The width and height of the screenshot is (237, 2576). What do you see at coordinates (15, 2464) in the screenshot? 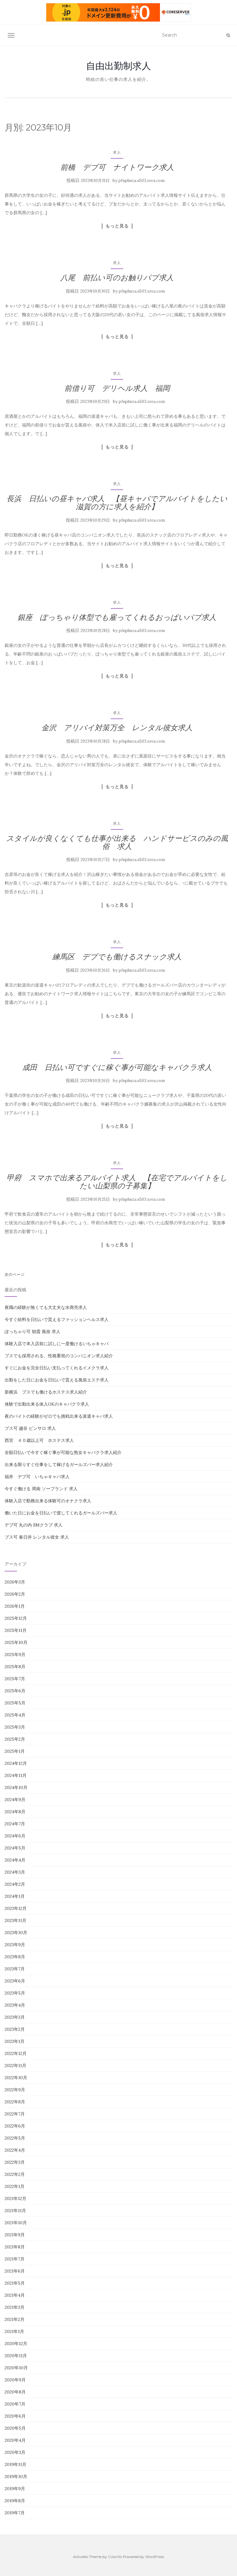
I see `2019年11月` at bounding box center [15, 2464].